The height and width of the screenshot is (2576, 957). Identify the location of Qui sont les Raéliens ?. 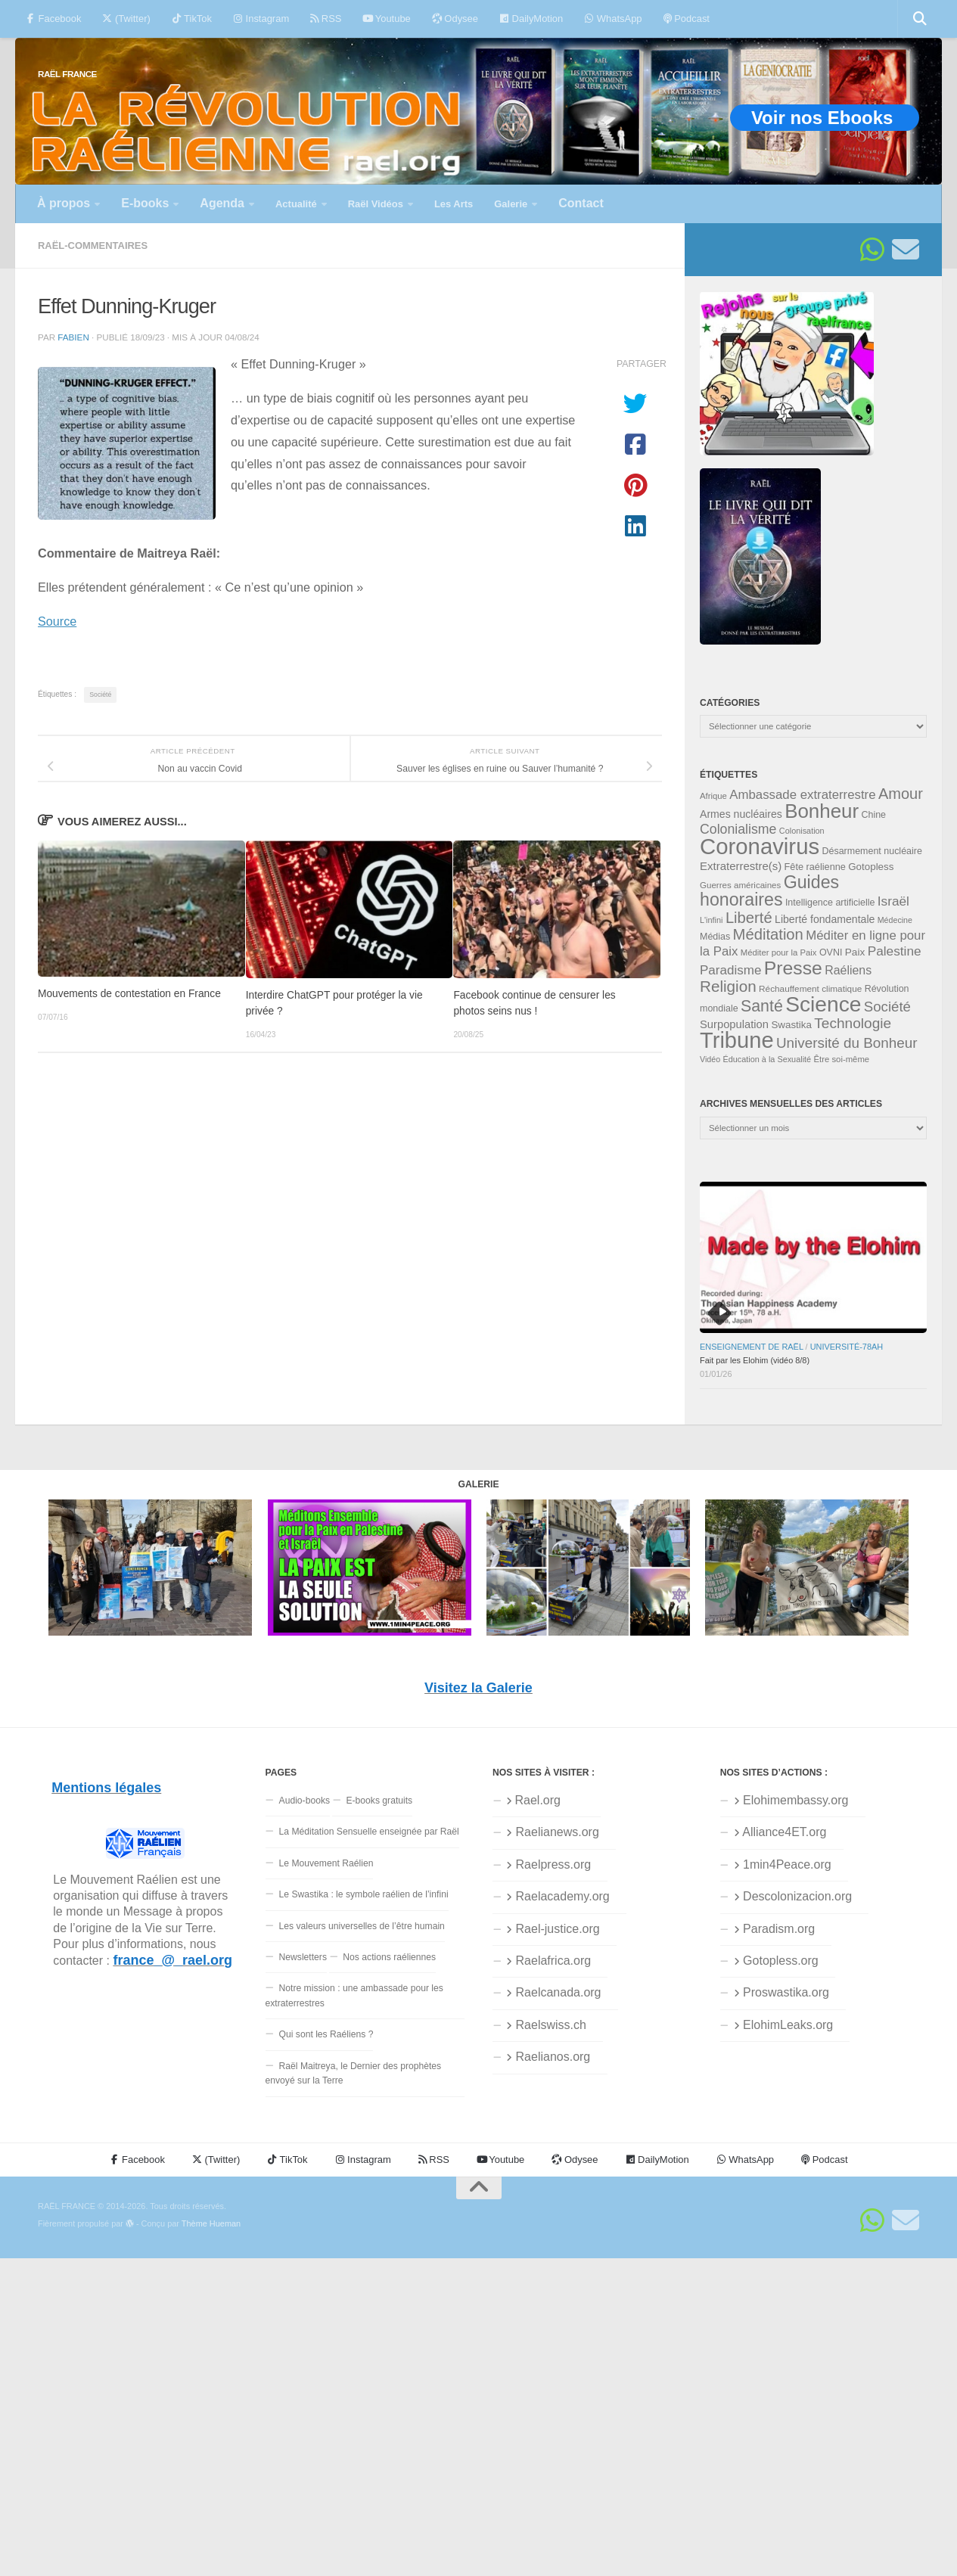
(326, 2034).